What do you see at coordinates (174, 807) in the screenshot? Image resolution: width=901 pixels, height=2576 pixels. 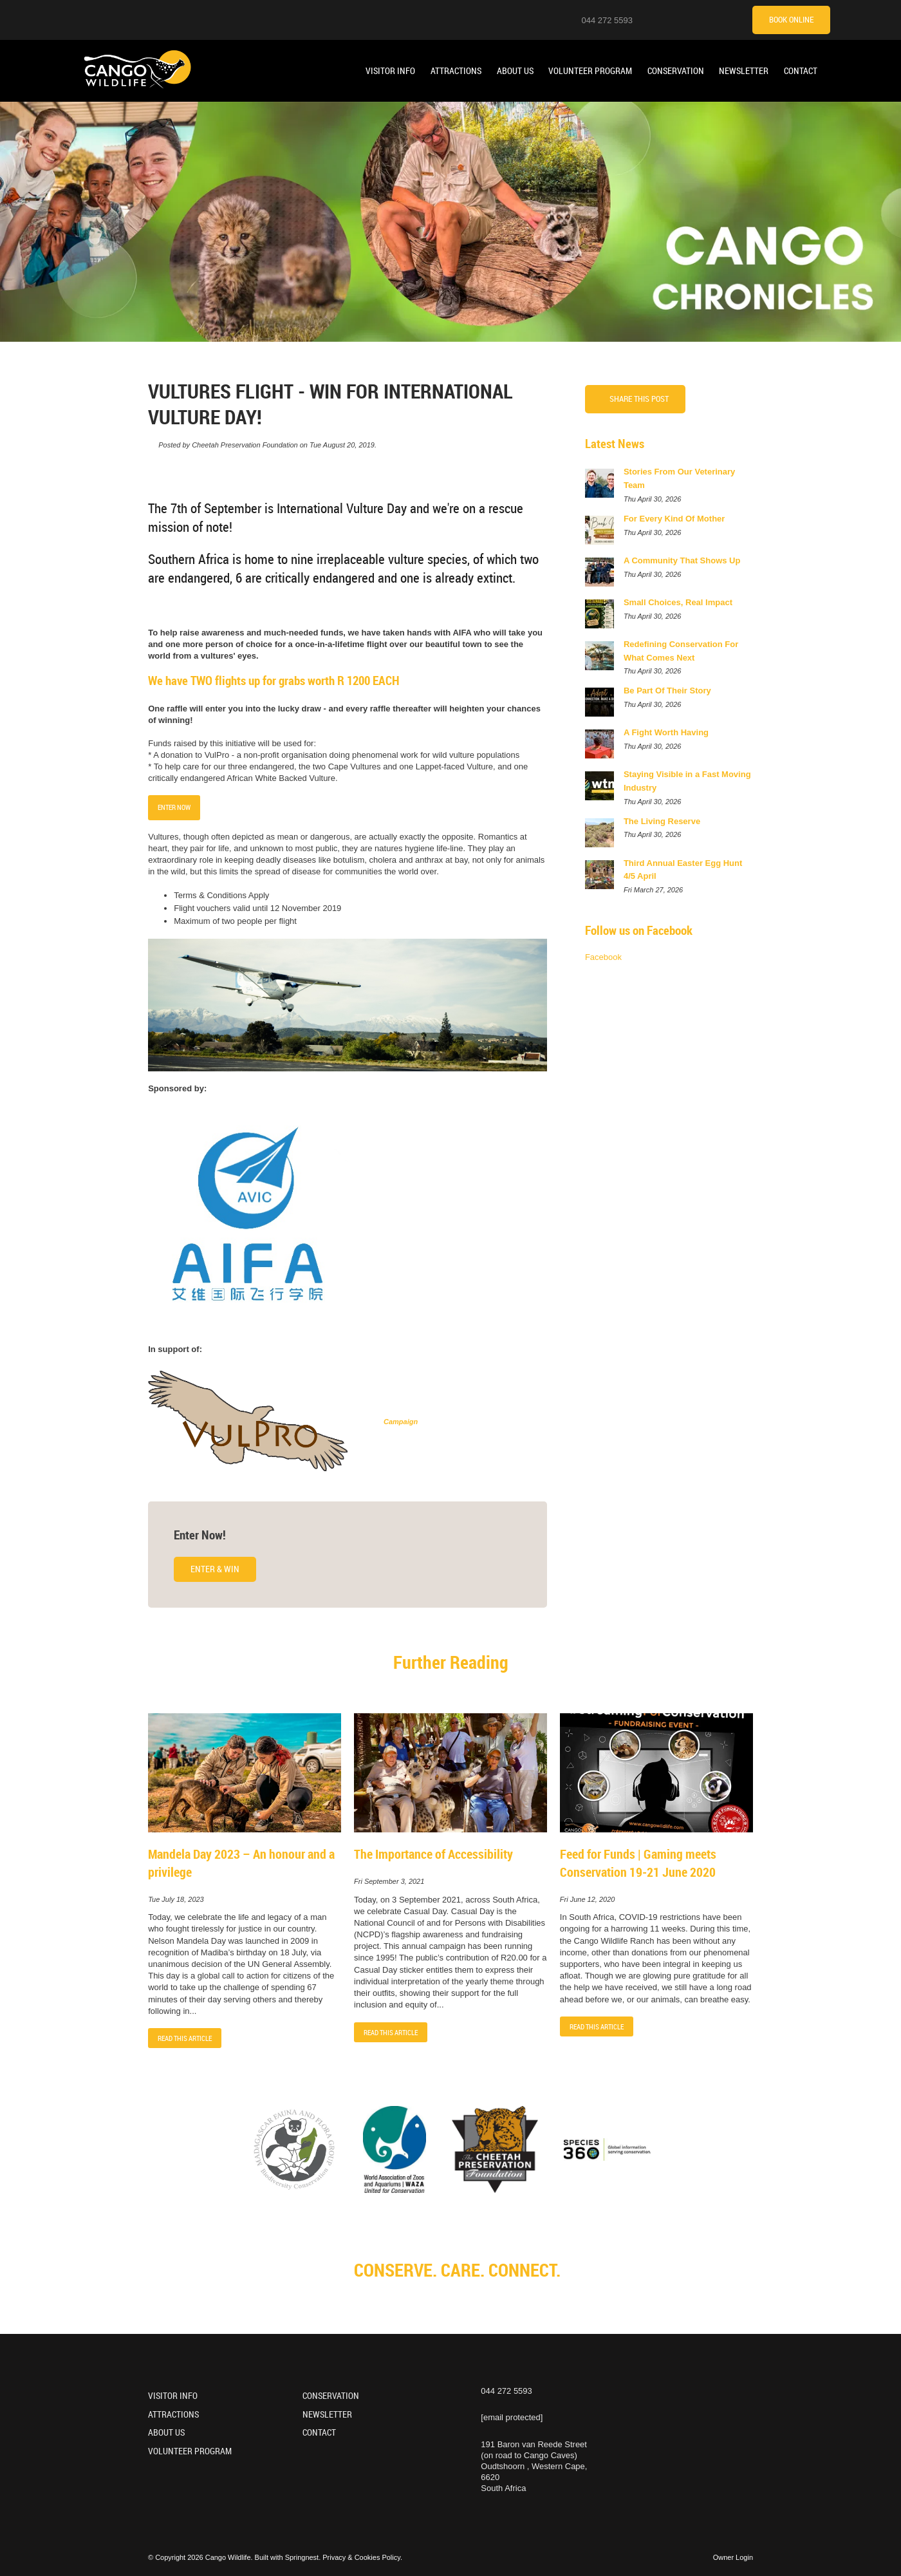 I see `ENTER NOW` at bounding box center [174, 807].